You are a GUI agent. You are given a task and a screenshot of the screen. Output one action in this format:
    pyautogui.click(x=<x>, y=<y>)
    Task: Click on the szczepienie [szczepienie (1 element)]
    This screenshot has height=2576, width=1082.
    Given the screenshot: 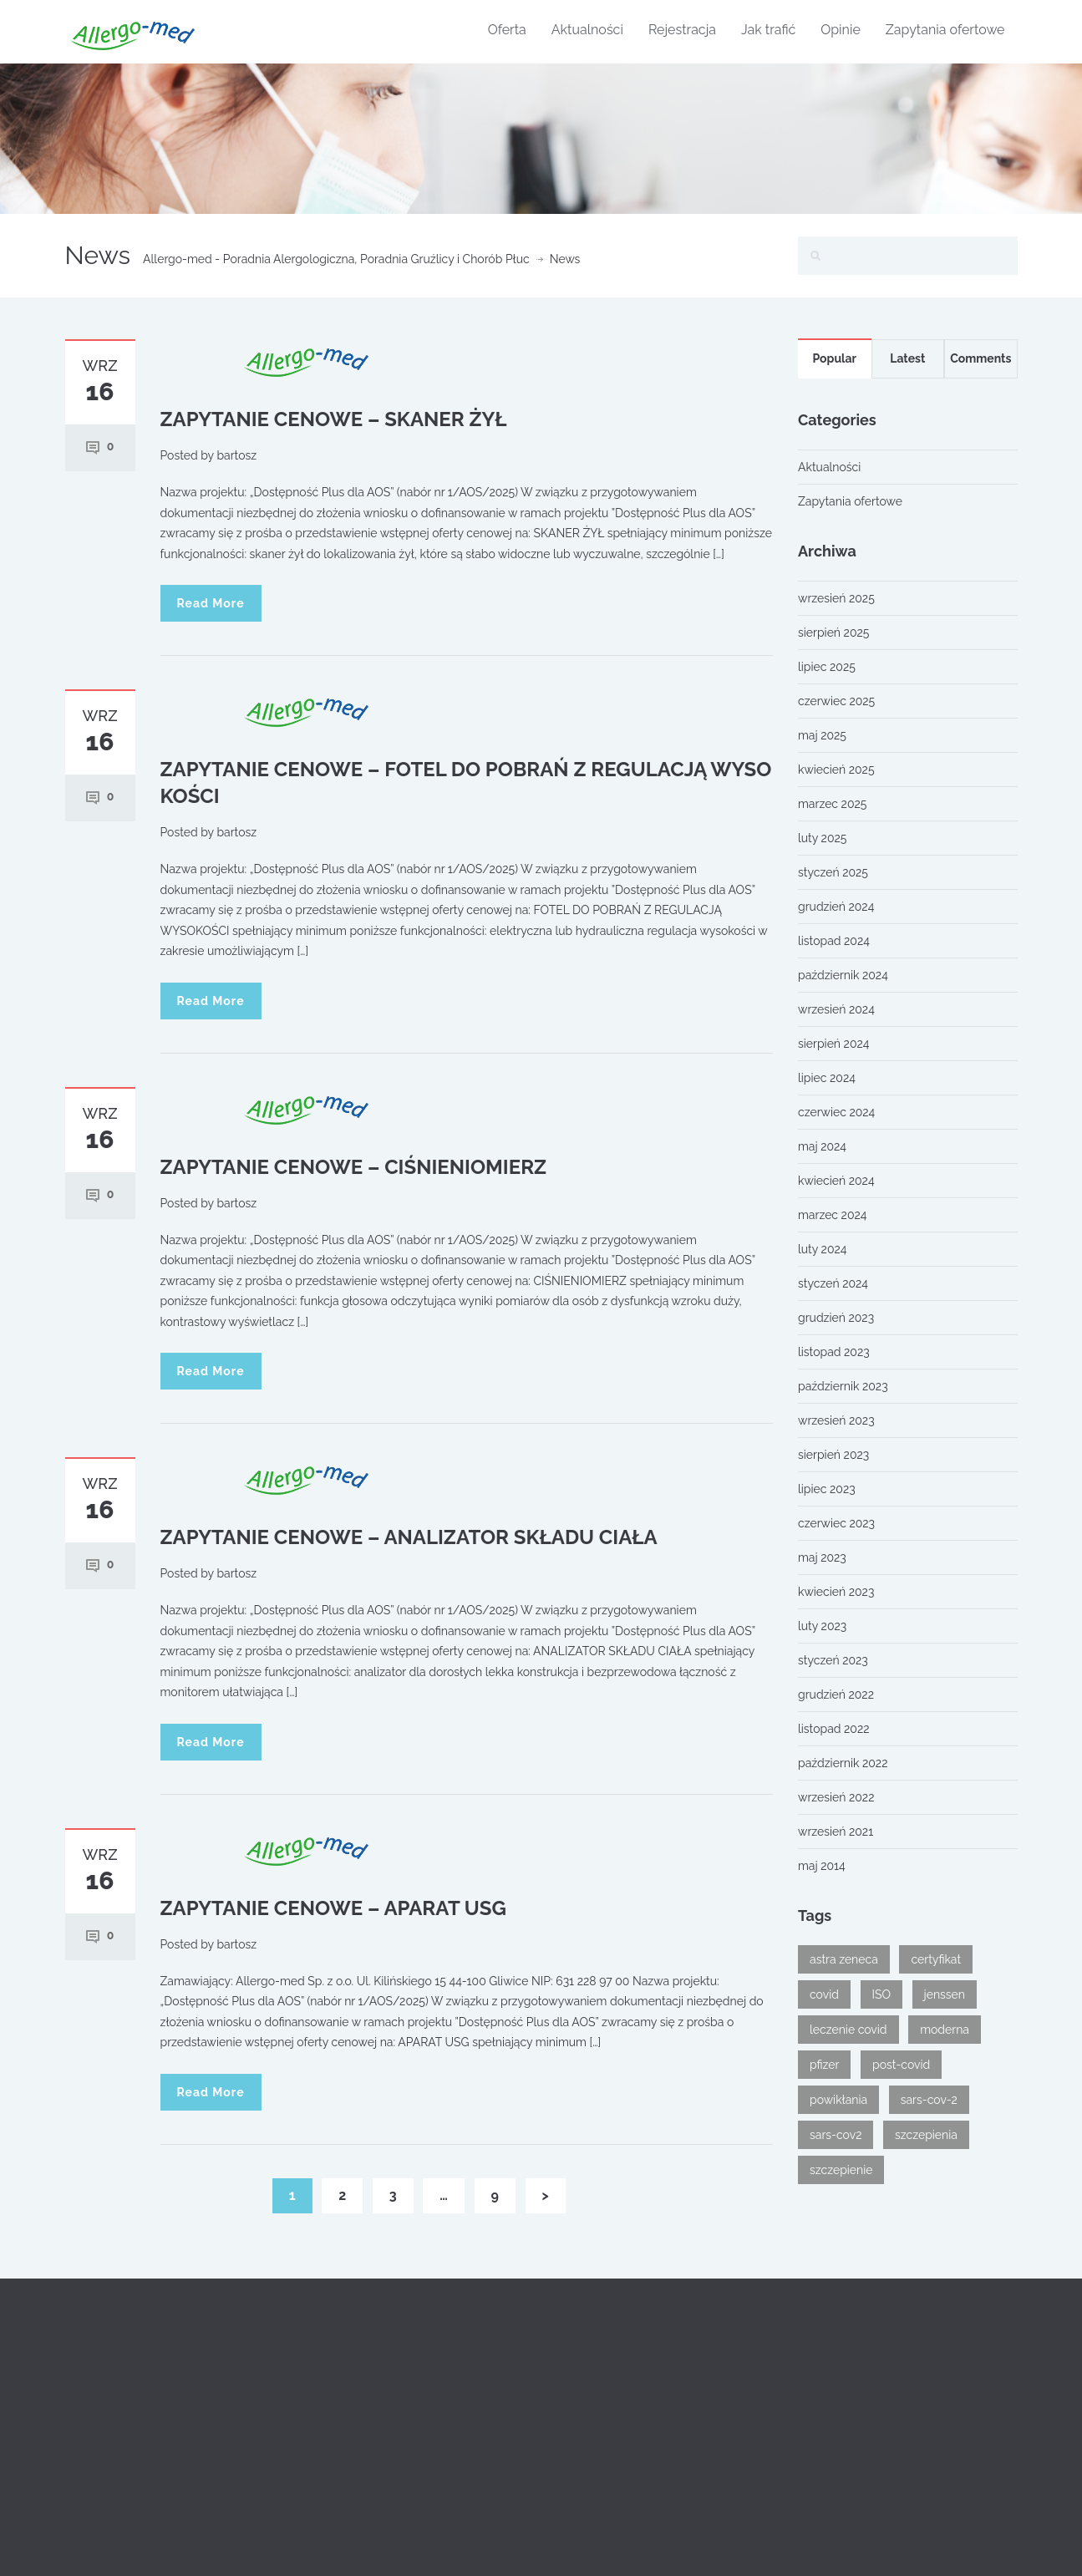 What is the action you would take?
    pyautogui.click(x=841, y=2170)
    